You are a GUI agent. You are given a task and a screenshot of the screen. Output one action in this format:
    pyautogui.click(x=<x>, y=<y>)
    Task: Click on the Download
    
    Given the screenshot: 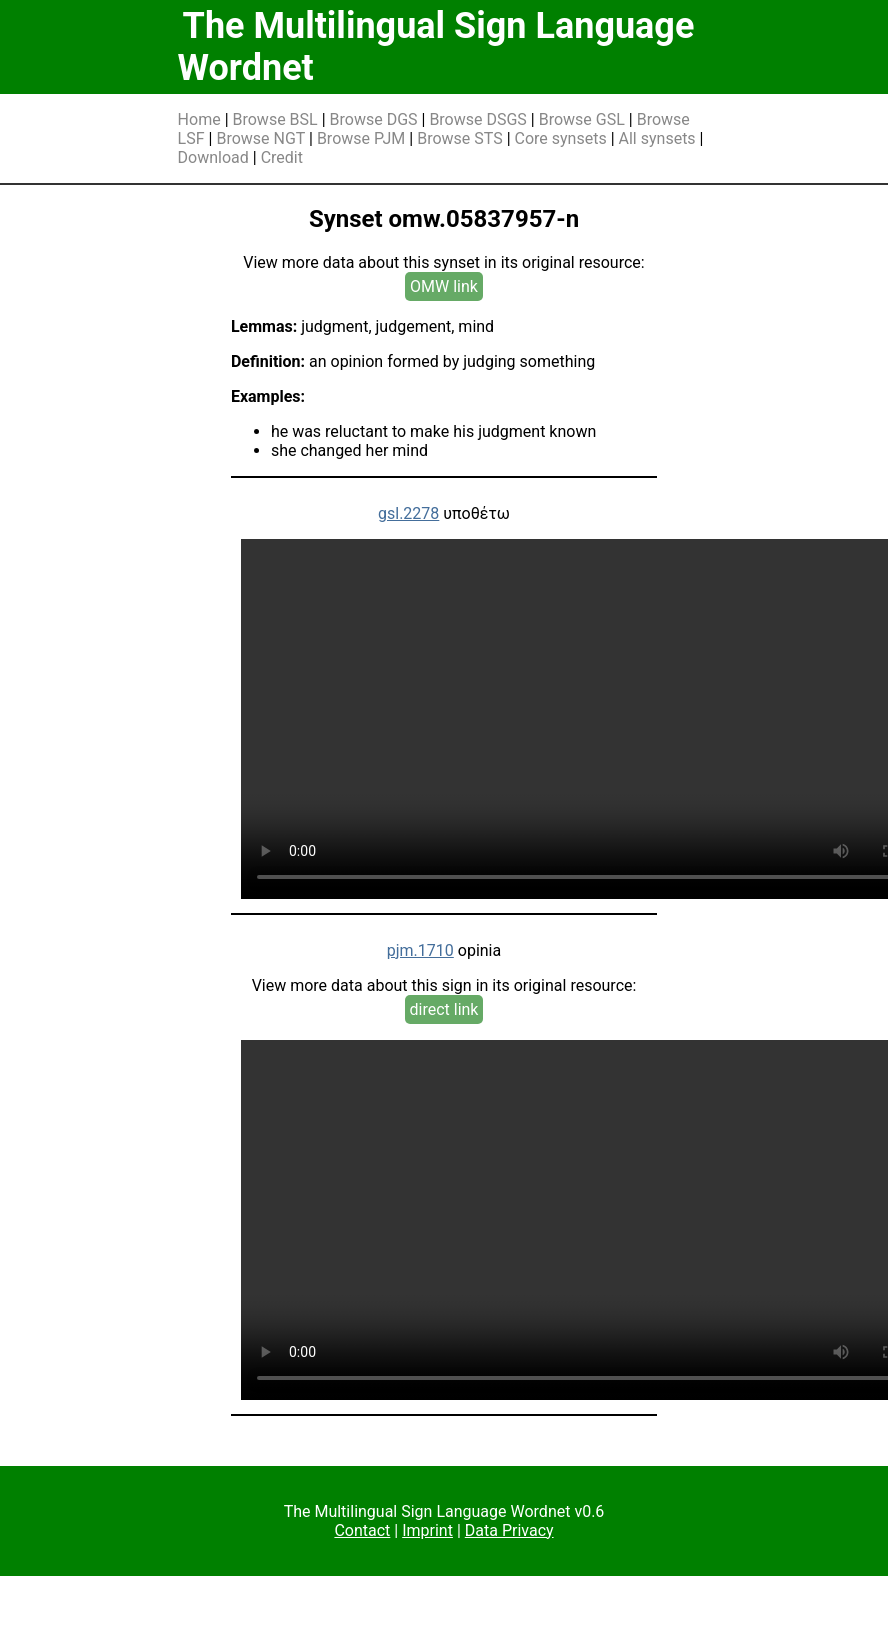 What is the action you would take?
    pyautogui.click(x=213, y=157)
    